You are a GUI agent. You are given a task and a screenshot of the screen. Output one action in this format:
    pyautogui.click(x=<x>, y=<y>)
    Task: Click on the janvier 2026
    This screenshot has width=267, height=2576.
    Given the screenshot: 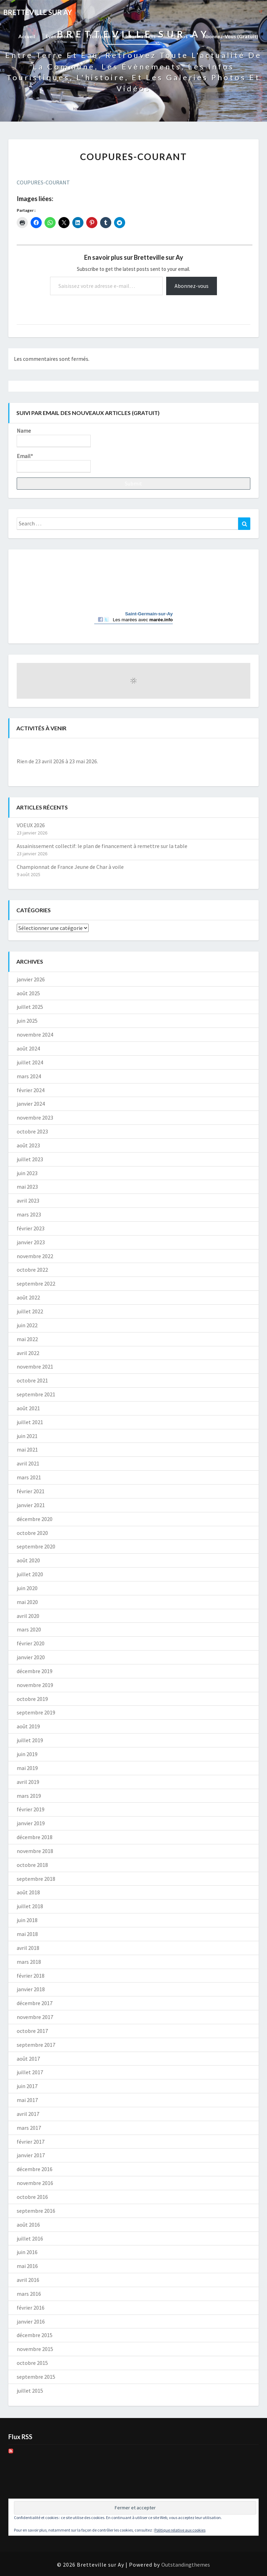 What is the action you would take?
    pyautogui.click(x=31, y=979)
    